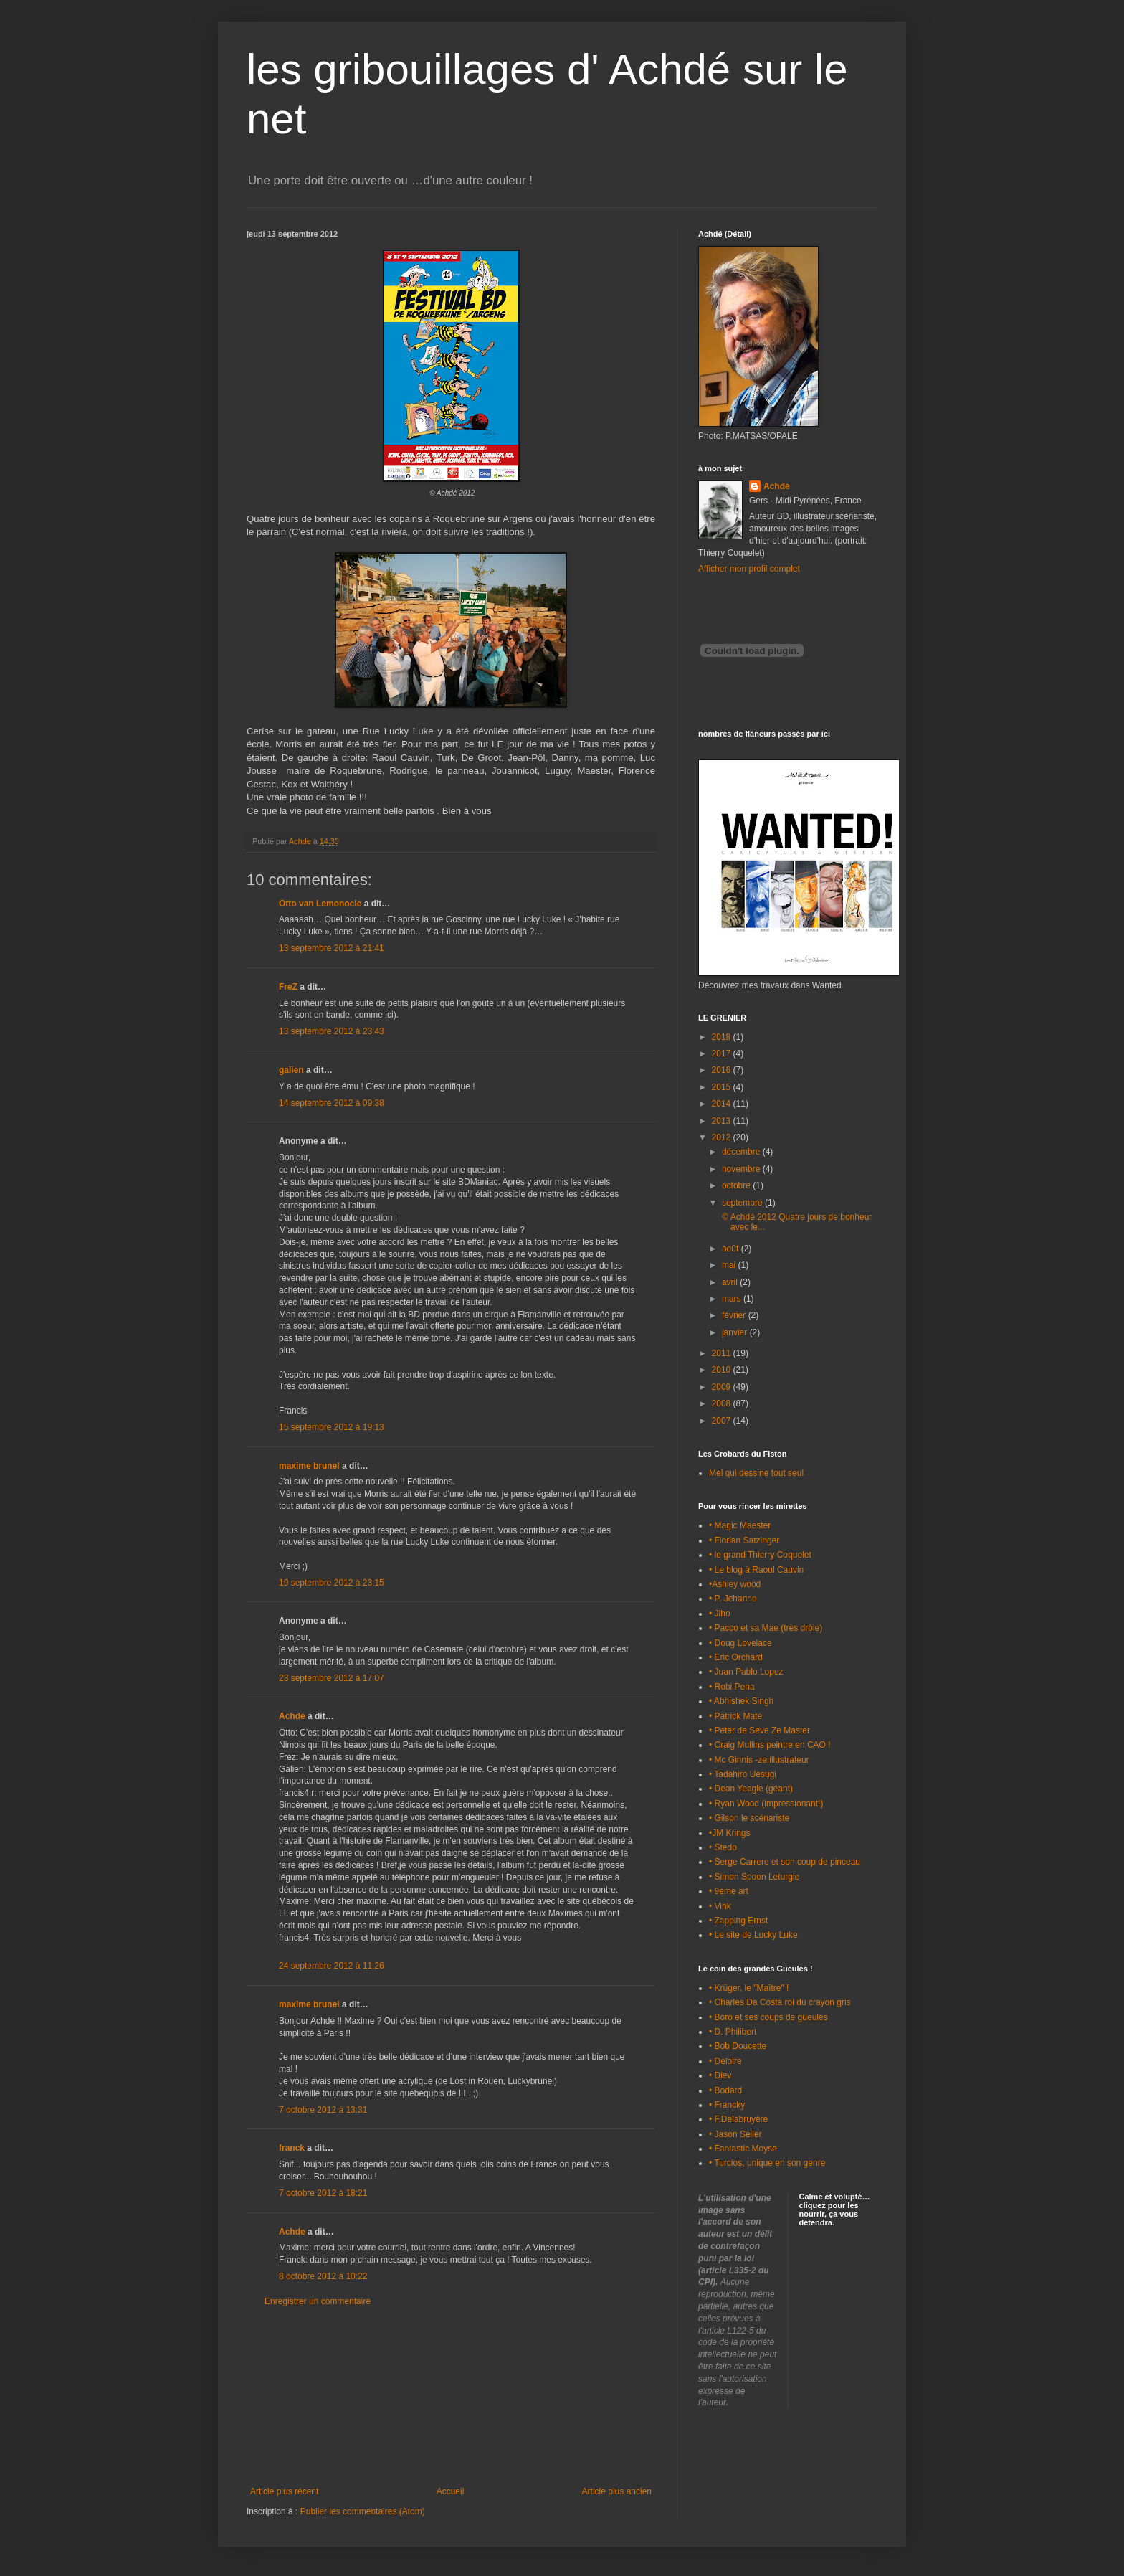  Describe the element at coordinates (723, 1847) in the screenshot. I see `• Stedo` at that location.